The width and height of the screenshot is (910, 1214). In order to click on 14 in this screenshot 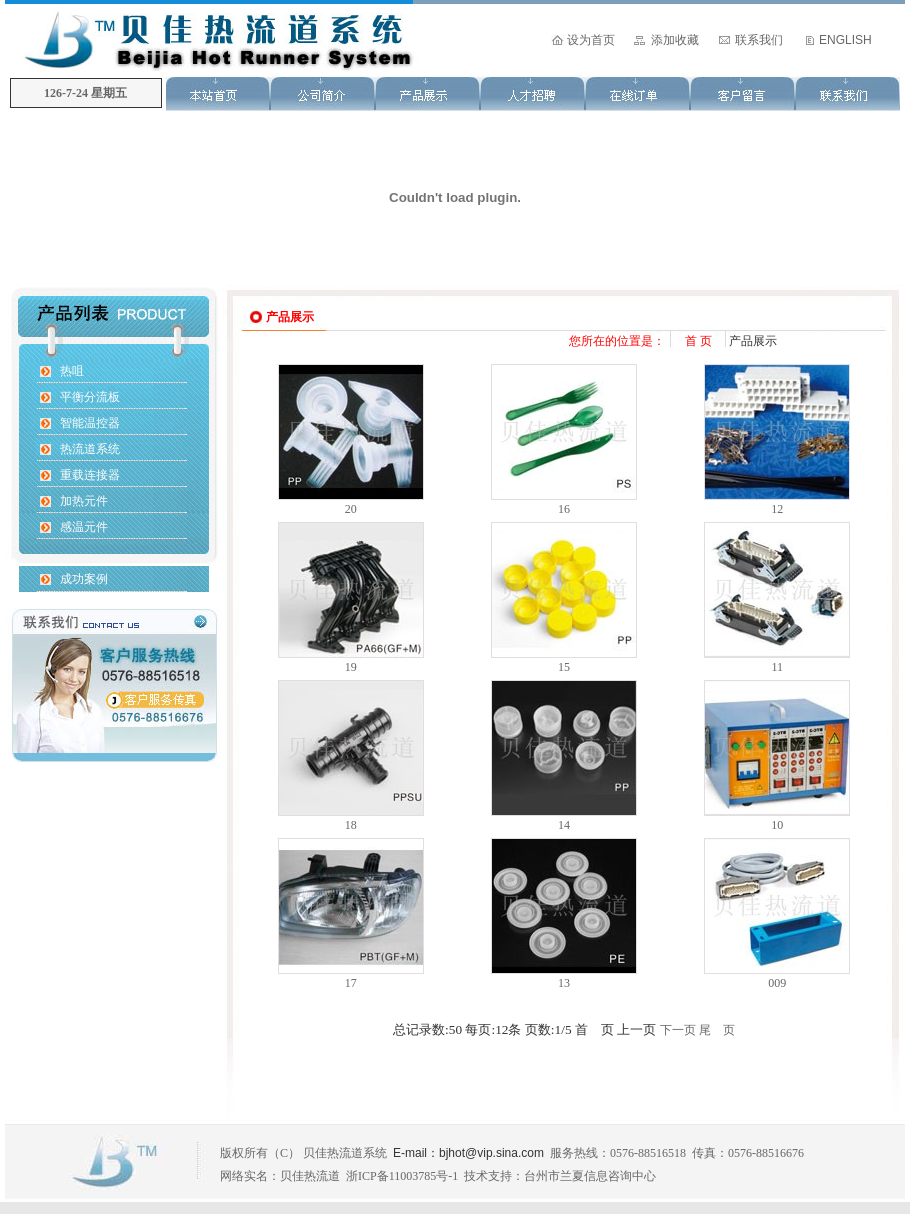, I will do `click(564, 825)`.